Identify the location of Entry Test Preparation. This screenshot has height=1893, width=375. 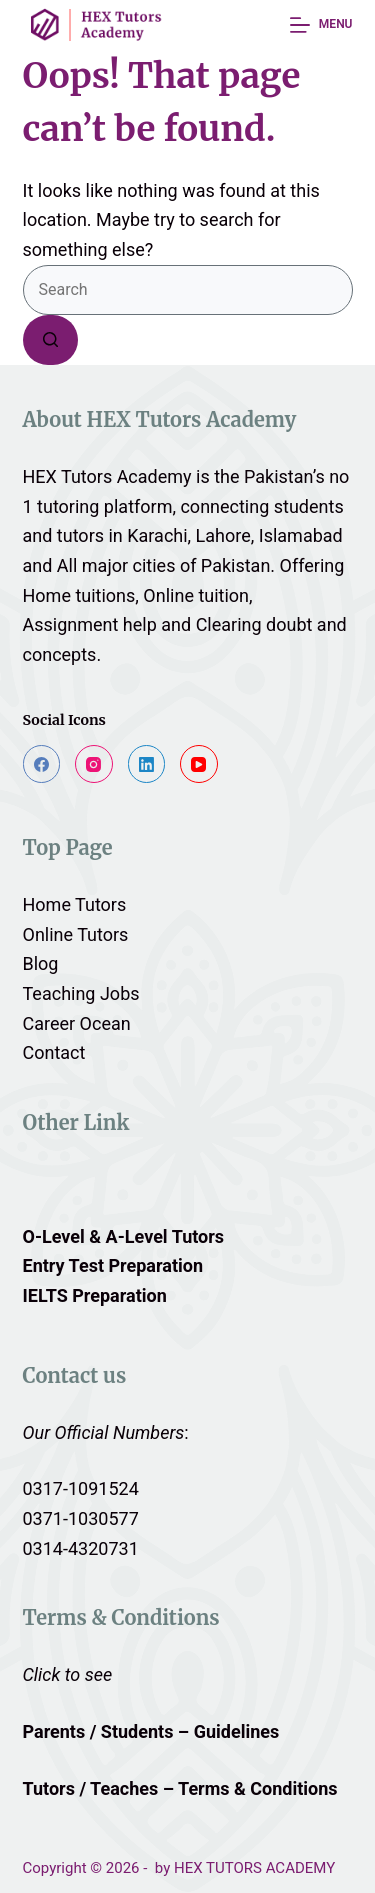
(113, 1265).